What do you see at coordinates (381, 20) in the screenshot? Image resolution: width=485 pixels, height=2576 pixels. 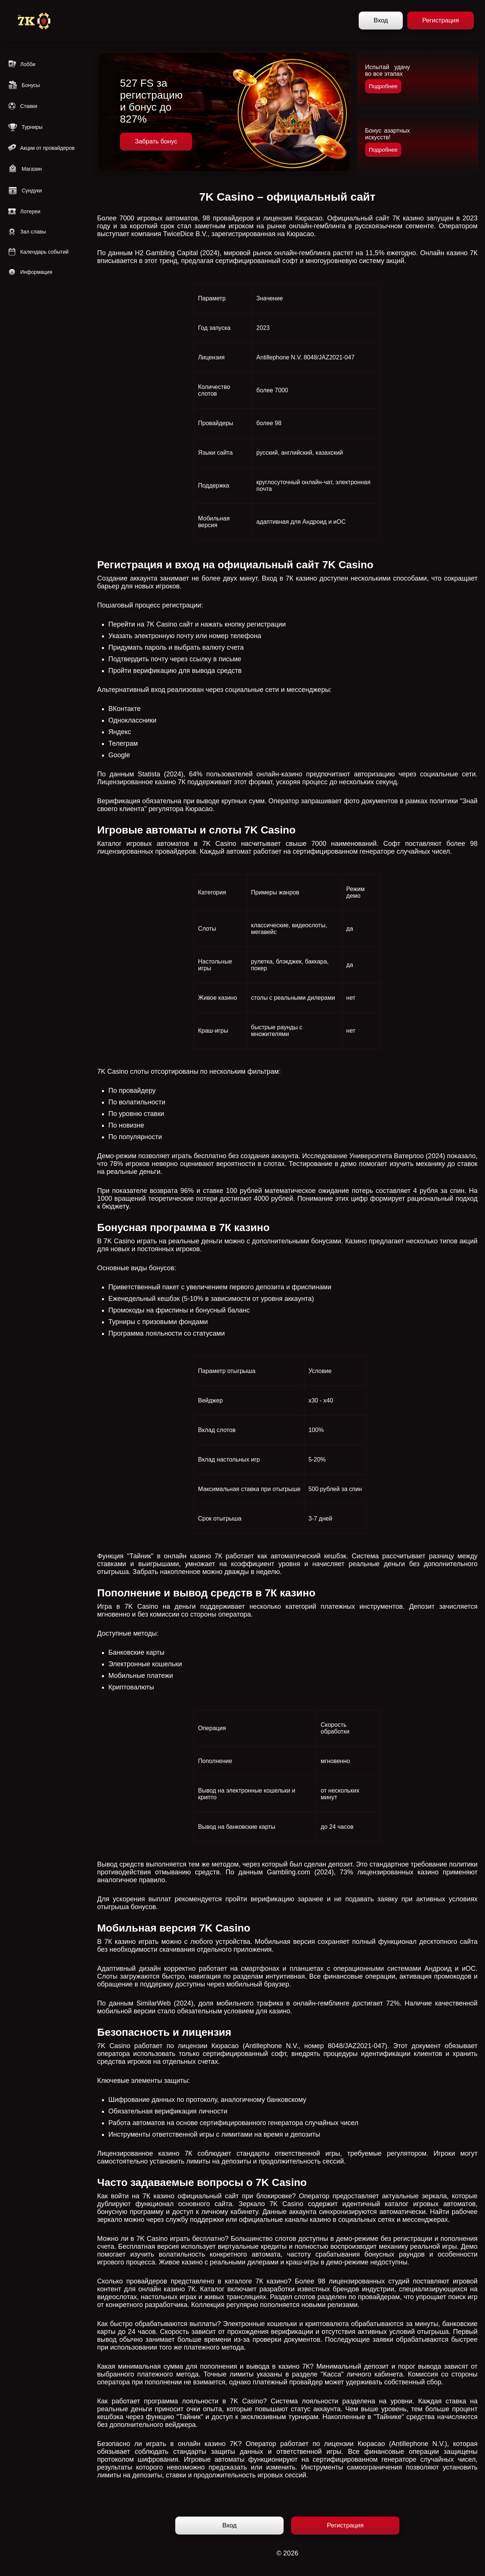 I see `Вход` at bounding box center [381, 20].